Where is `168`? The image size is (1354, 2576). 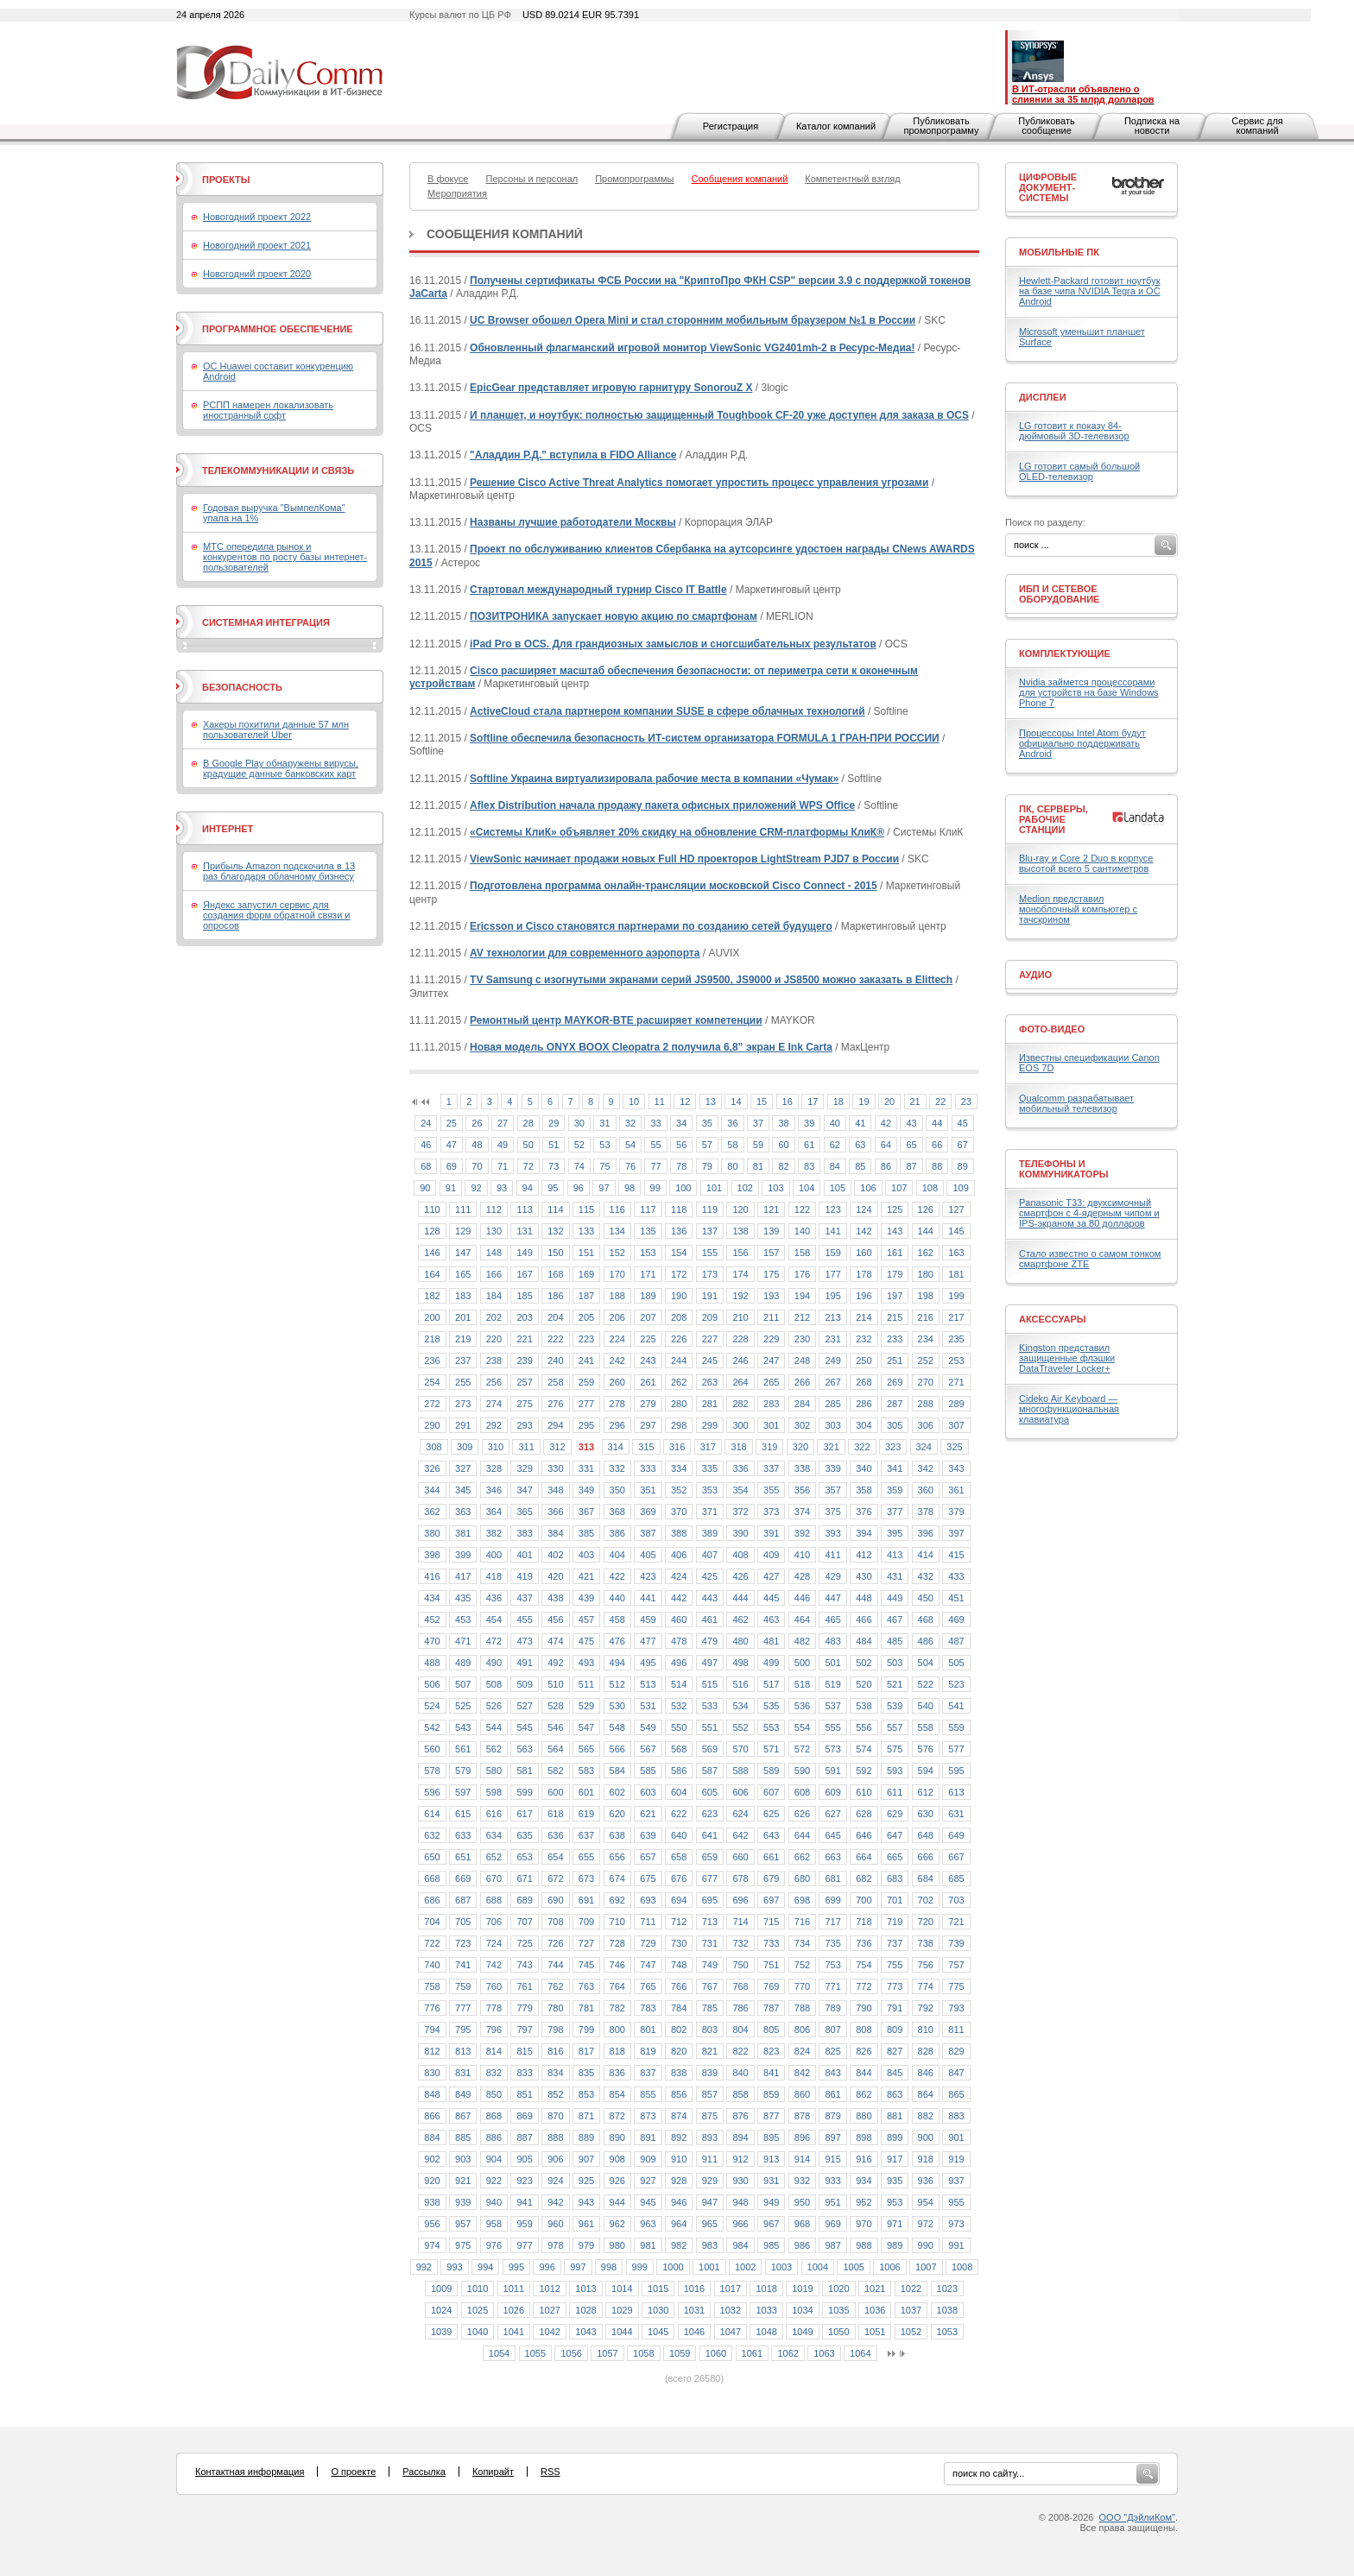 168 is located at coordinates (555, 1274).